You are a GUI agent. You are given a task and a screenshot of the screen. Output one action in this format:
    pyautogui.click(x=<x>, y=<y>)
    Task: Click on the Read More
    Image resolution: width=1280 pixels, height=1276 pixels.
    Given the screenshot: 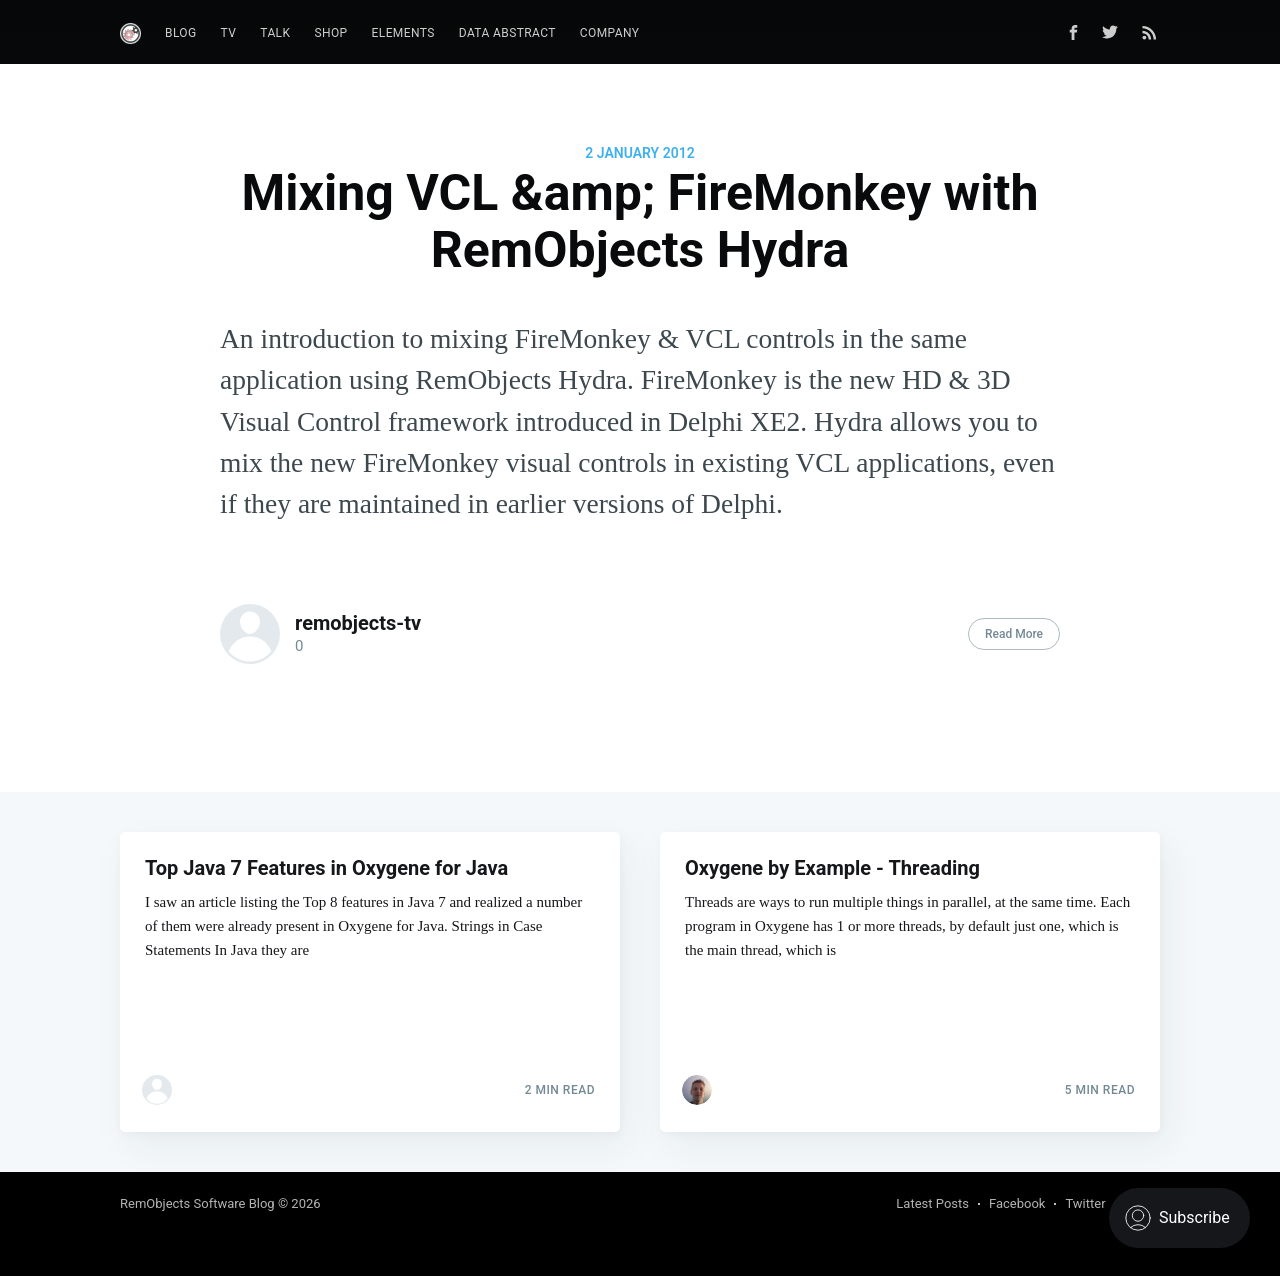 What is the action you would take?
    pyautogui.click(x=1014, y=634)
    